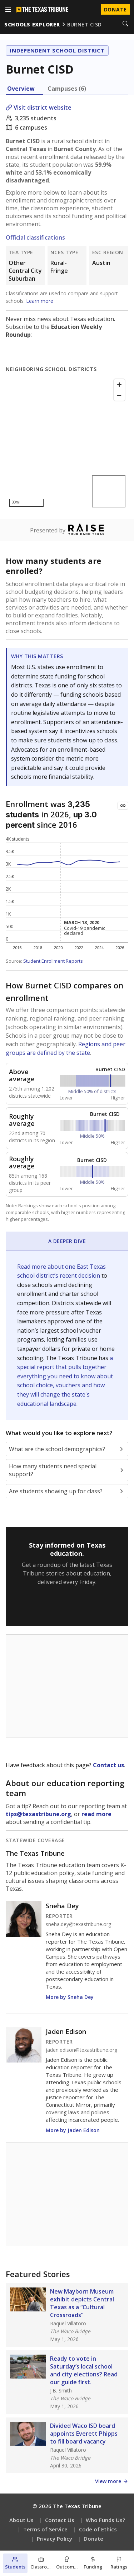  Describe the element at coordinates (93, 2538) in the screenshot. I see `Donate` at that location.